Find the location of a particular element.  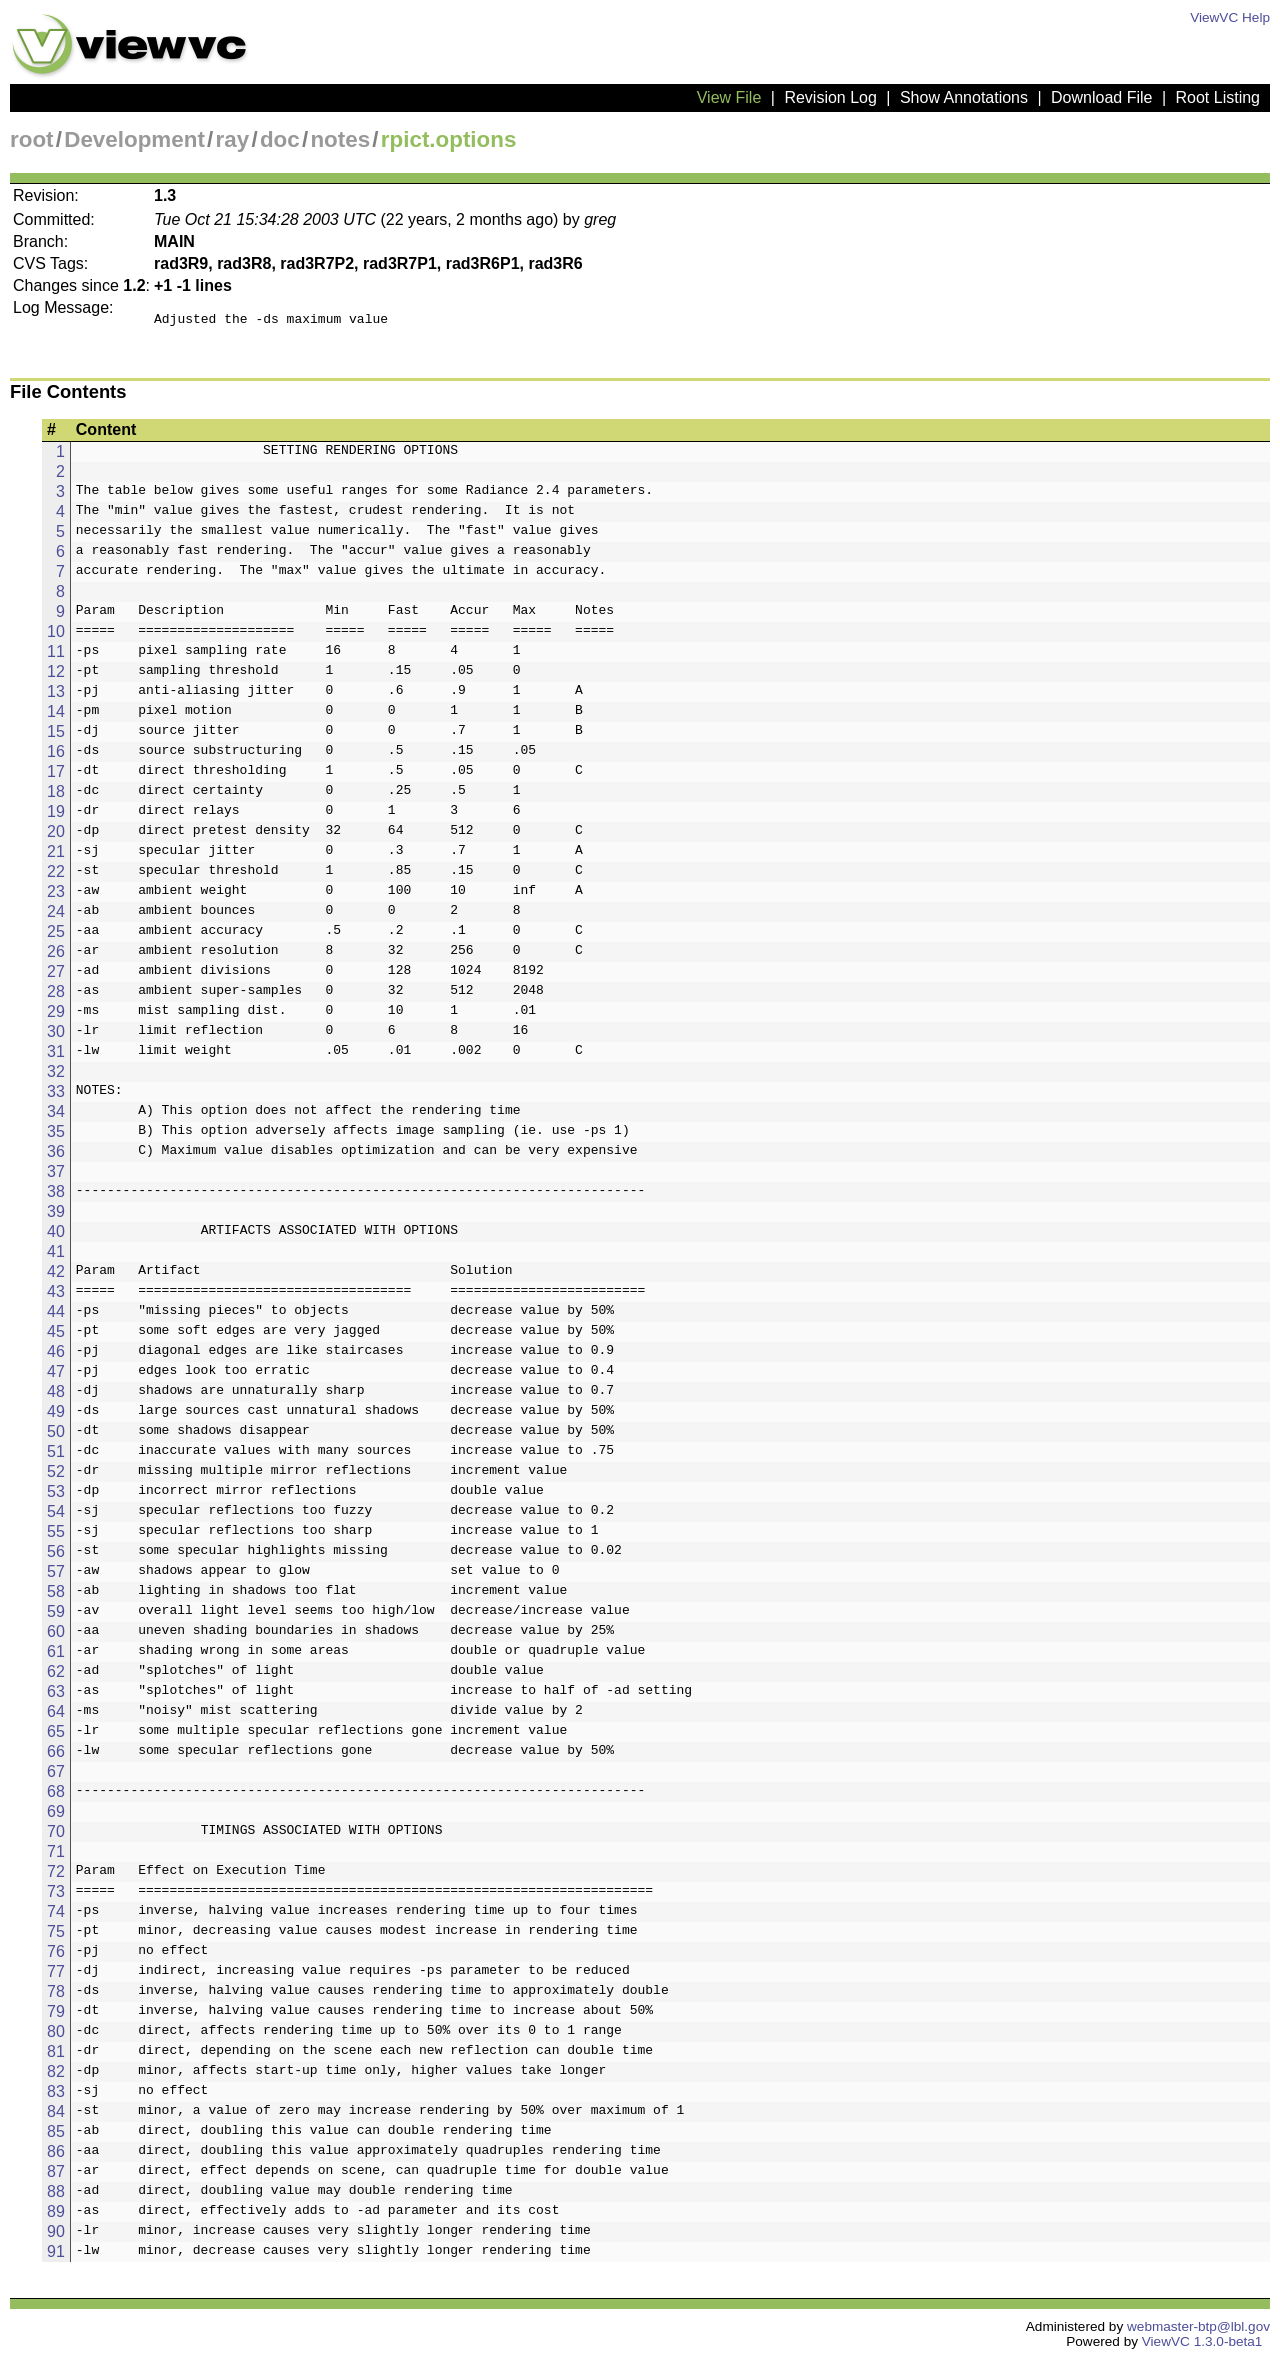

28 is located at coordinates (56, 997).